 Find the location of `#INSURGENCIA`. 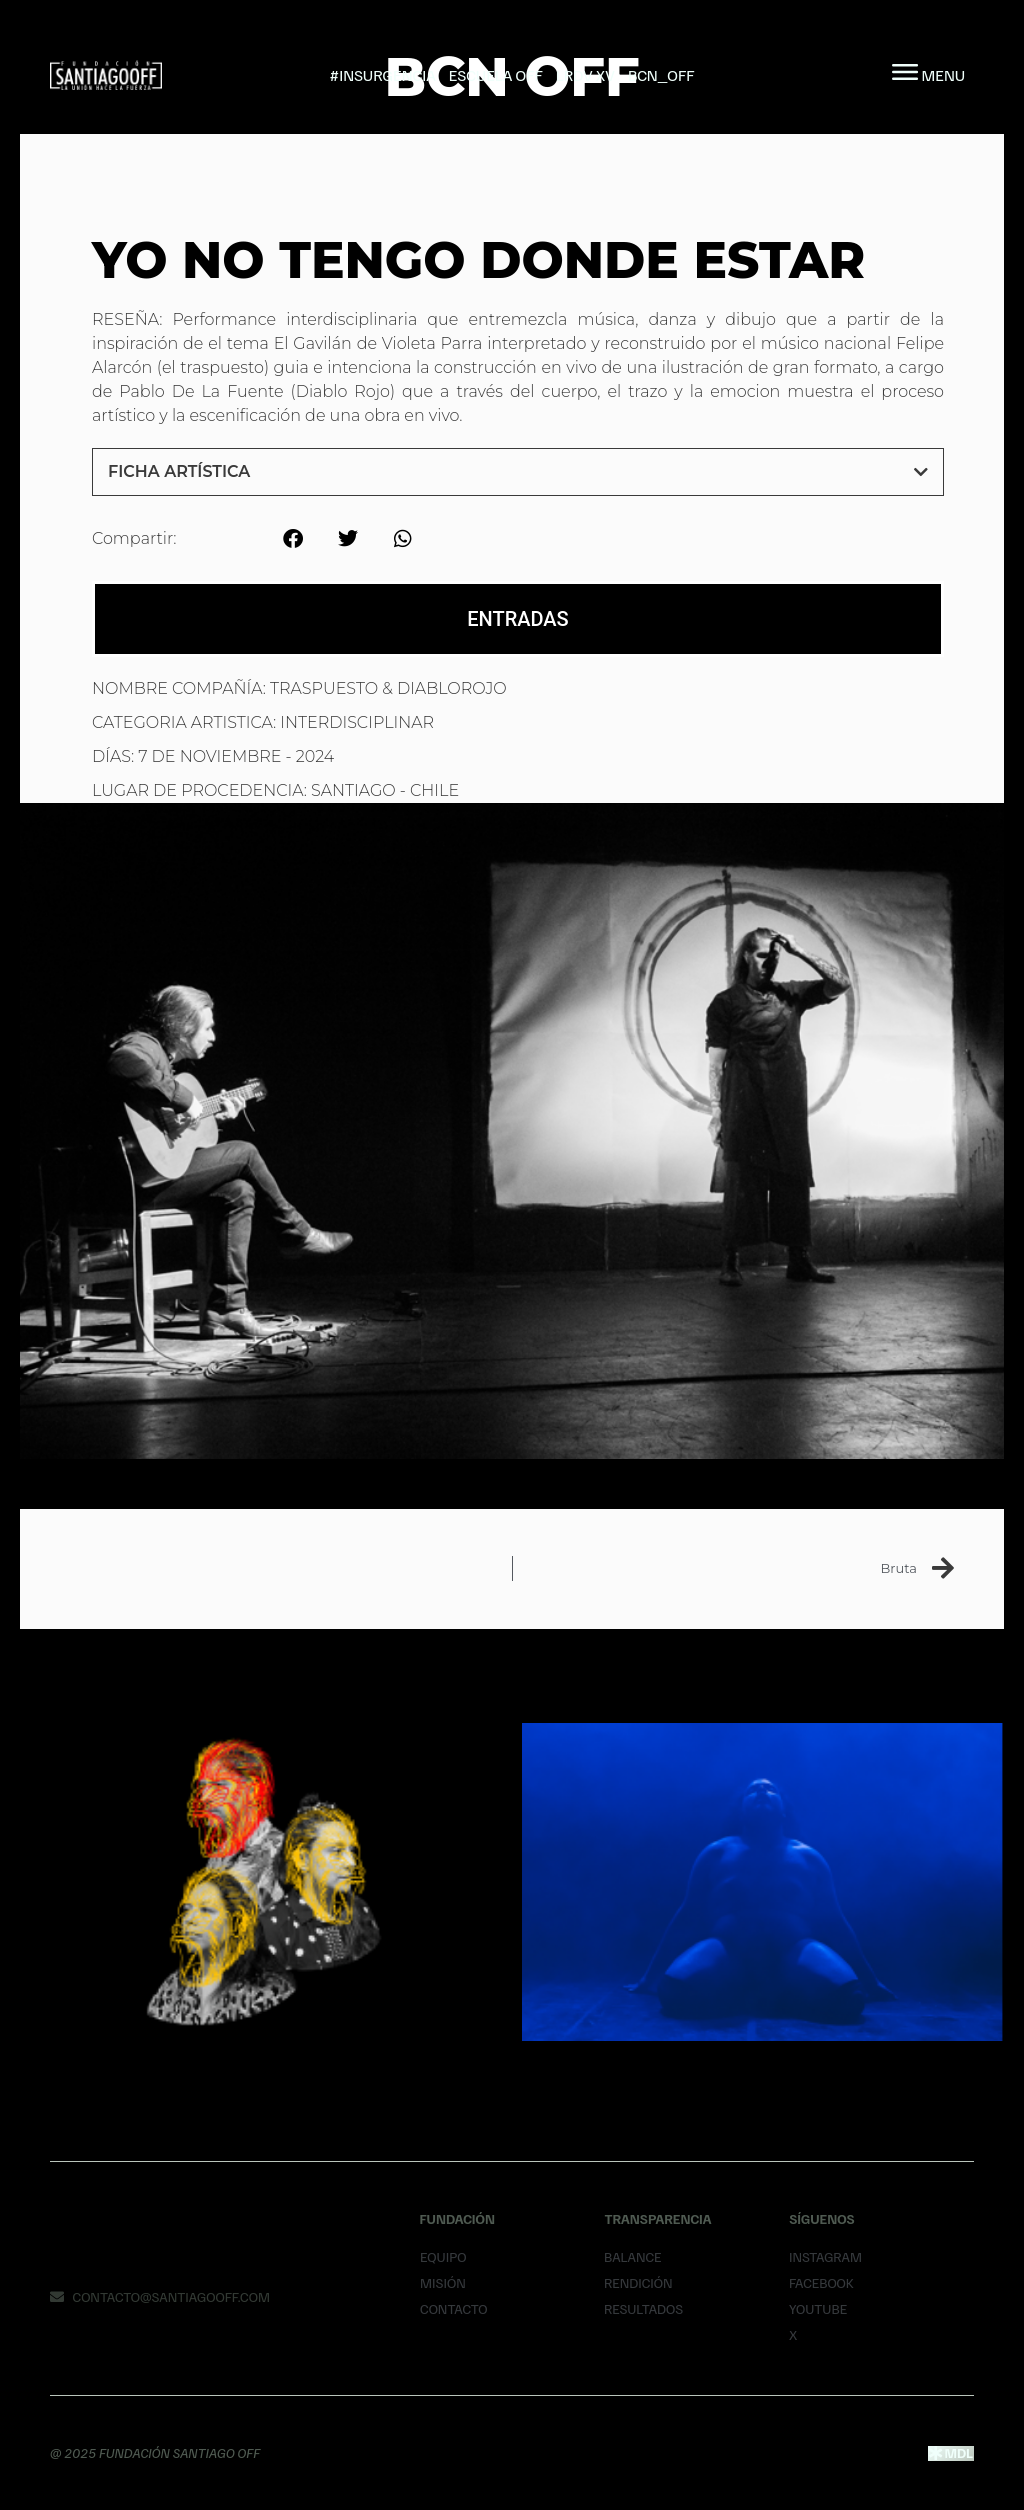

#INSURGENCIA is located at coordinates (383, 75).